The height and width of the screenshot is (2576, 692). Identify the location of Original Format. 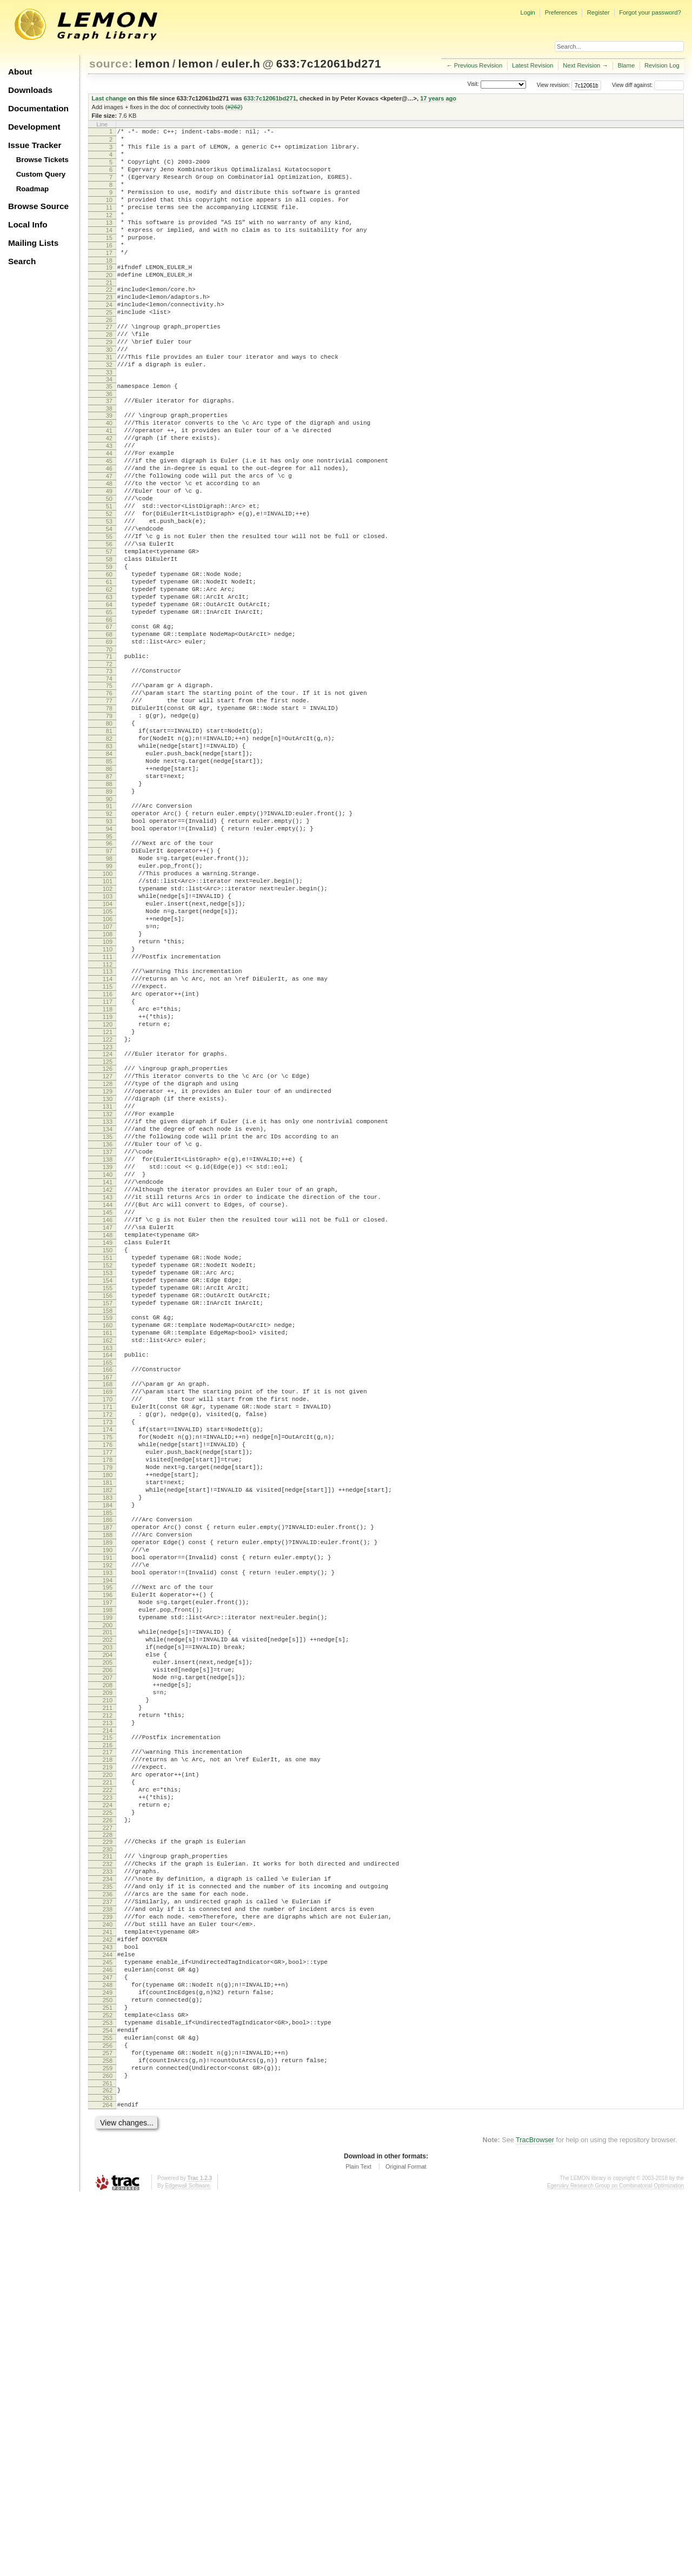
(406, 2546).